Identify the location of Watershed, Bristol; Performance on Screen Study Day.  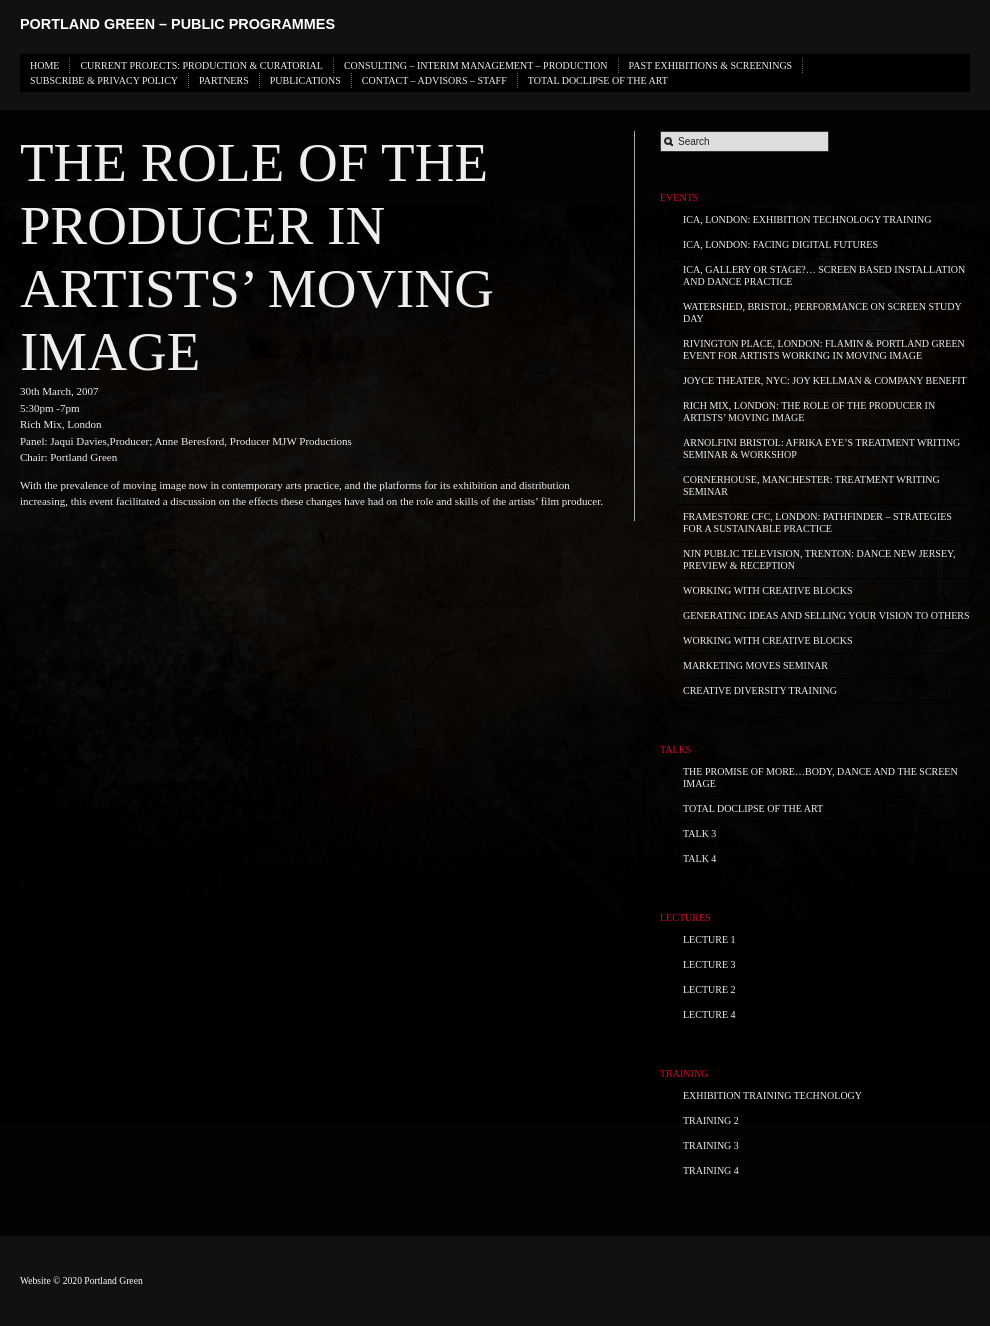
(822, 312).